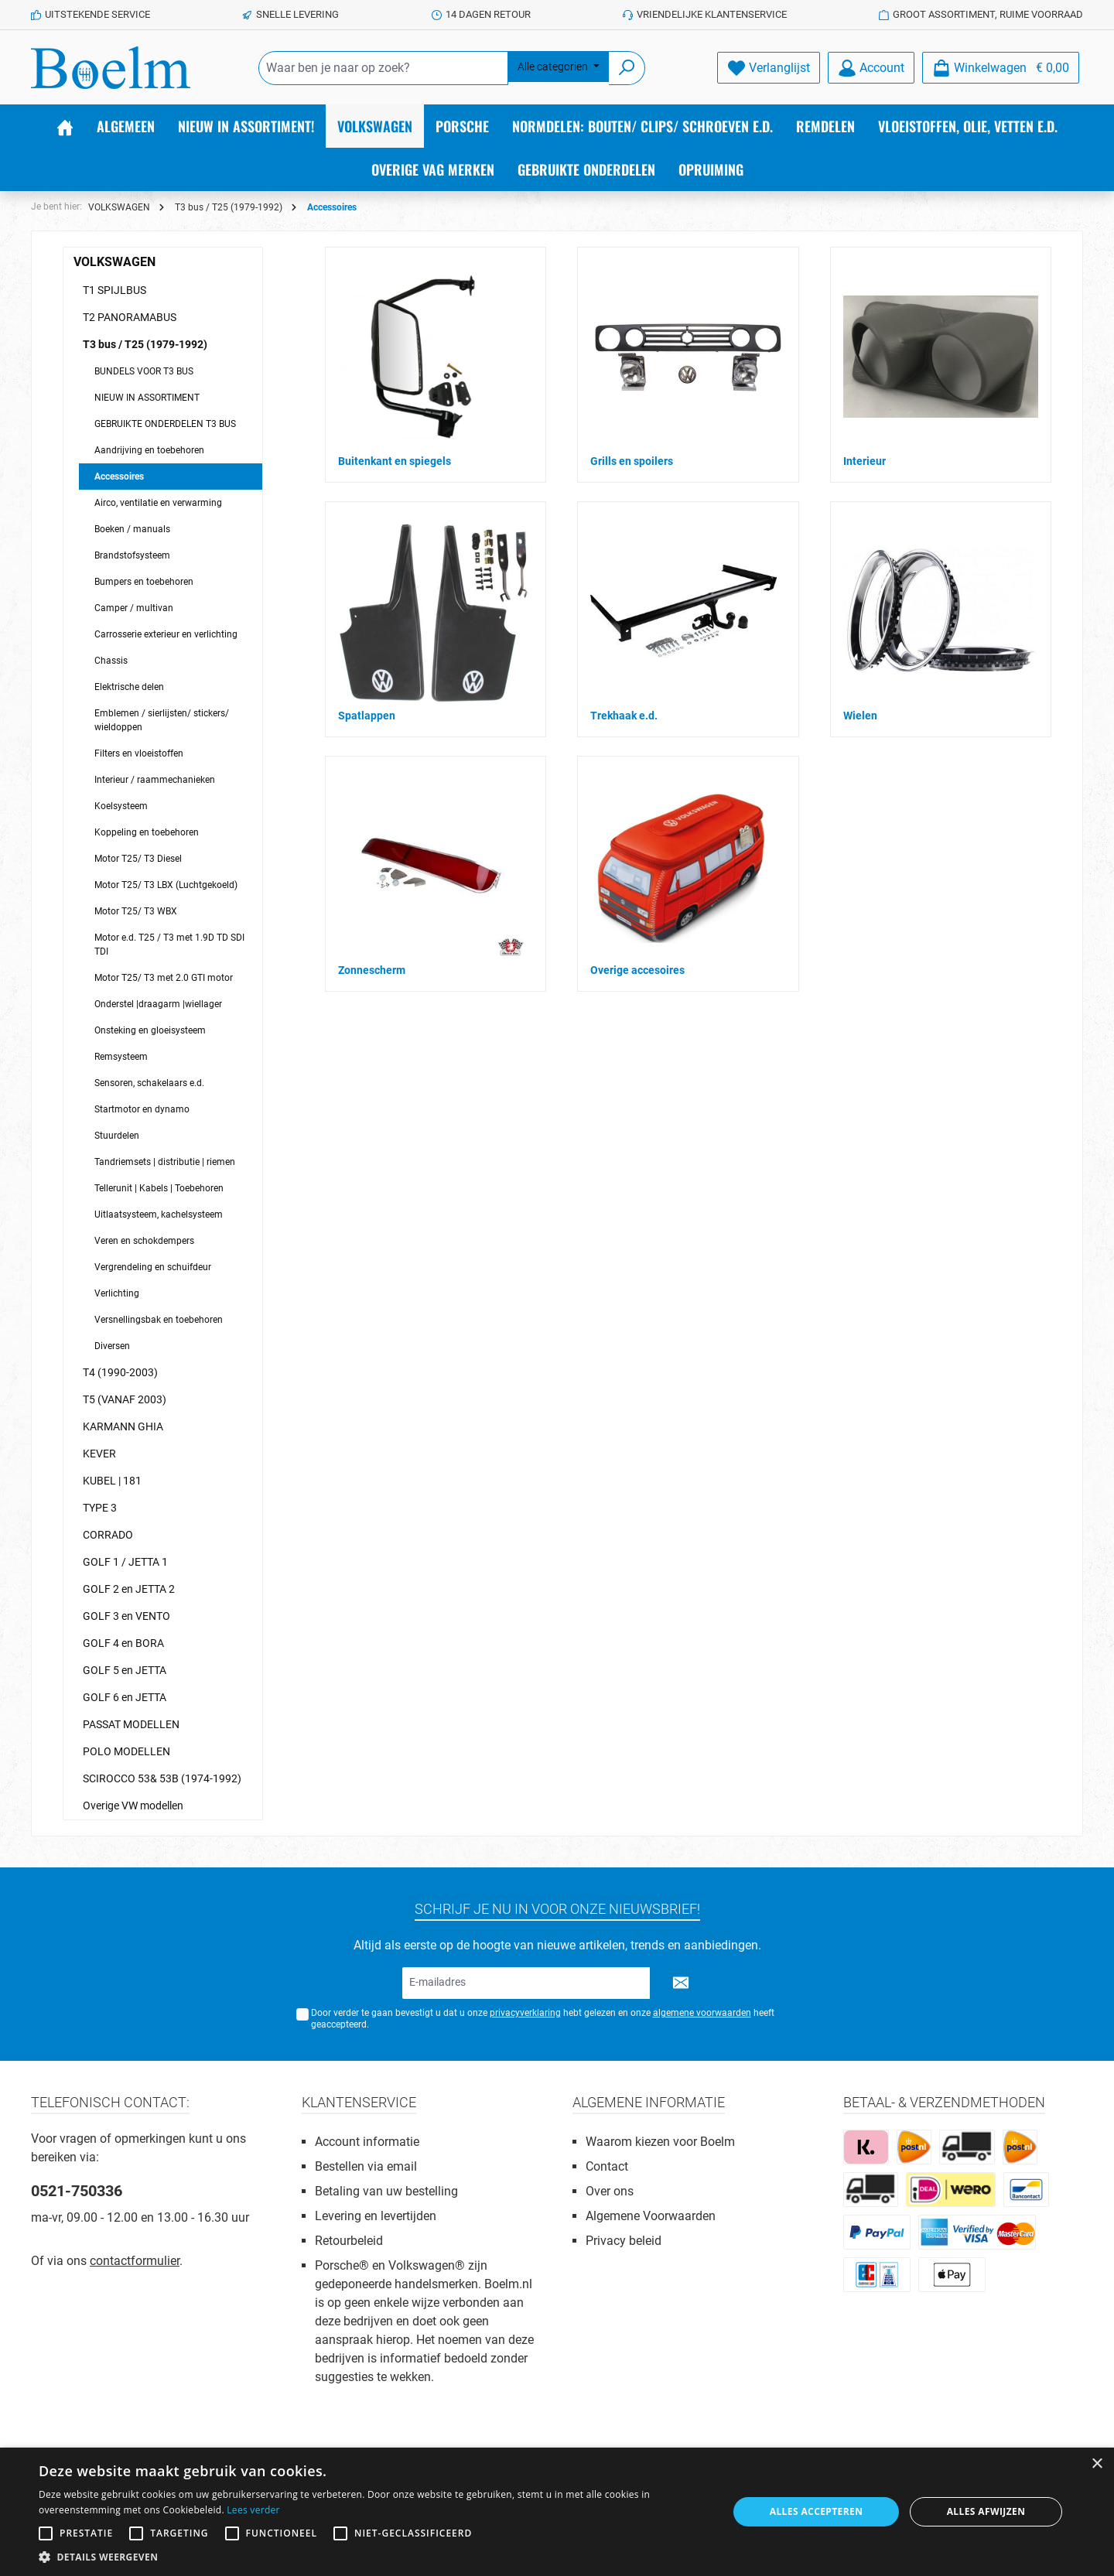 Image resolution: width=1114 pixels, height=2576 pixels. Describe the element at coordinates (681, 1983) in the screenshot. I see `[Submit]` at that location.